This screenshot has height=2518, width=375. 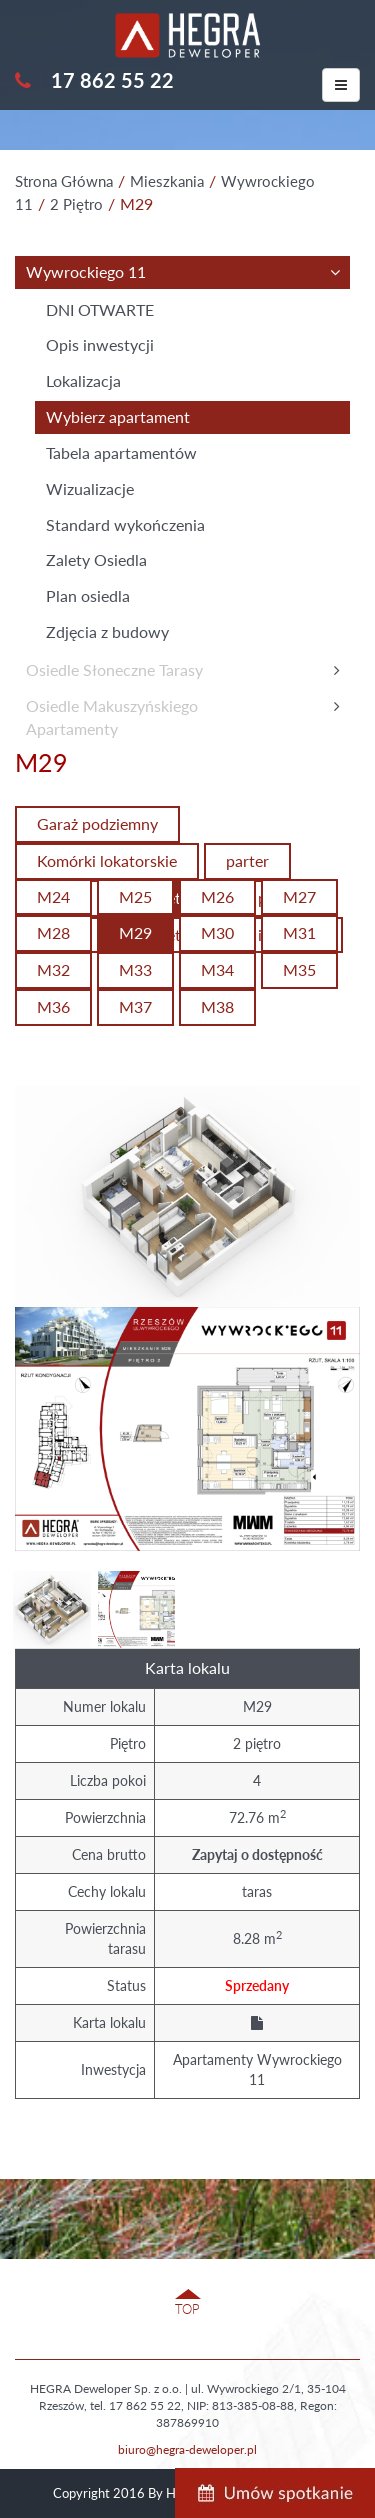 I want to click on M29, so click(x=135, y=932).